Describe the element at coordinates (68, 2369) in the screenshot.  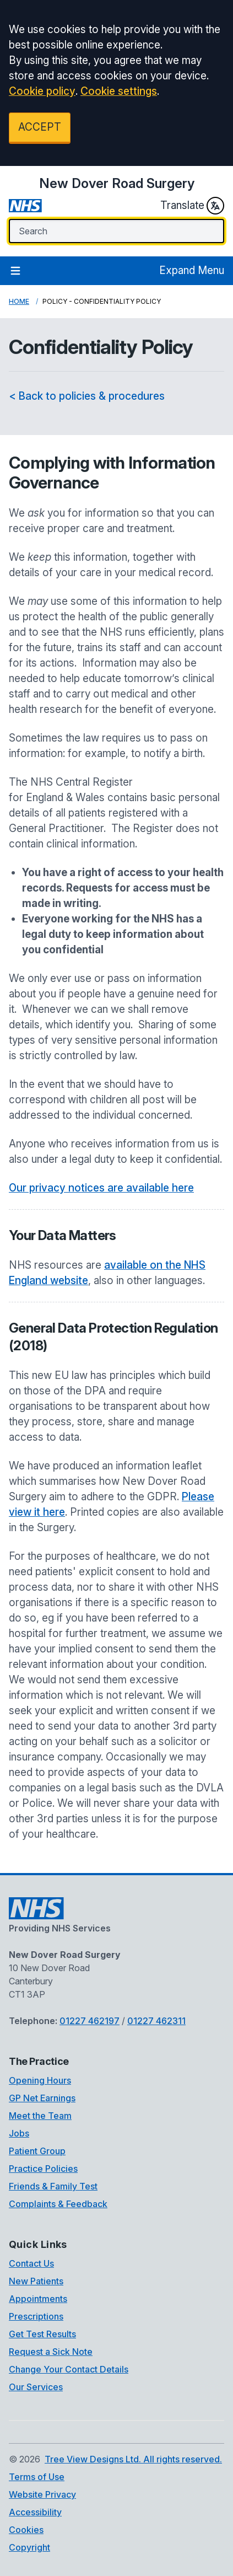
I see `Change Your Contact Details` at that location.